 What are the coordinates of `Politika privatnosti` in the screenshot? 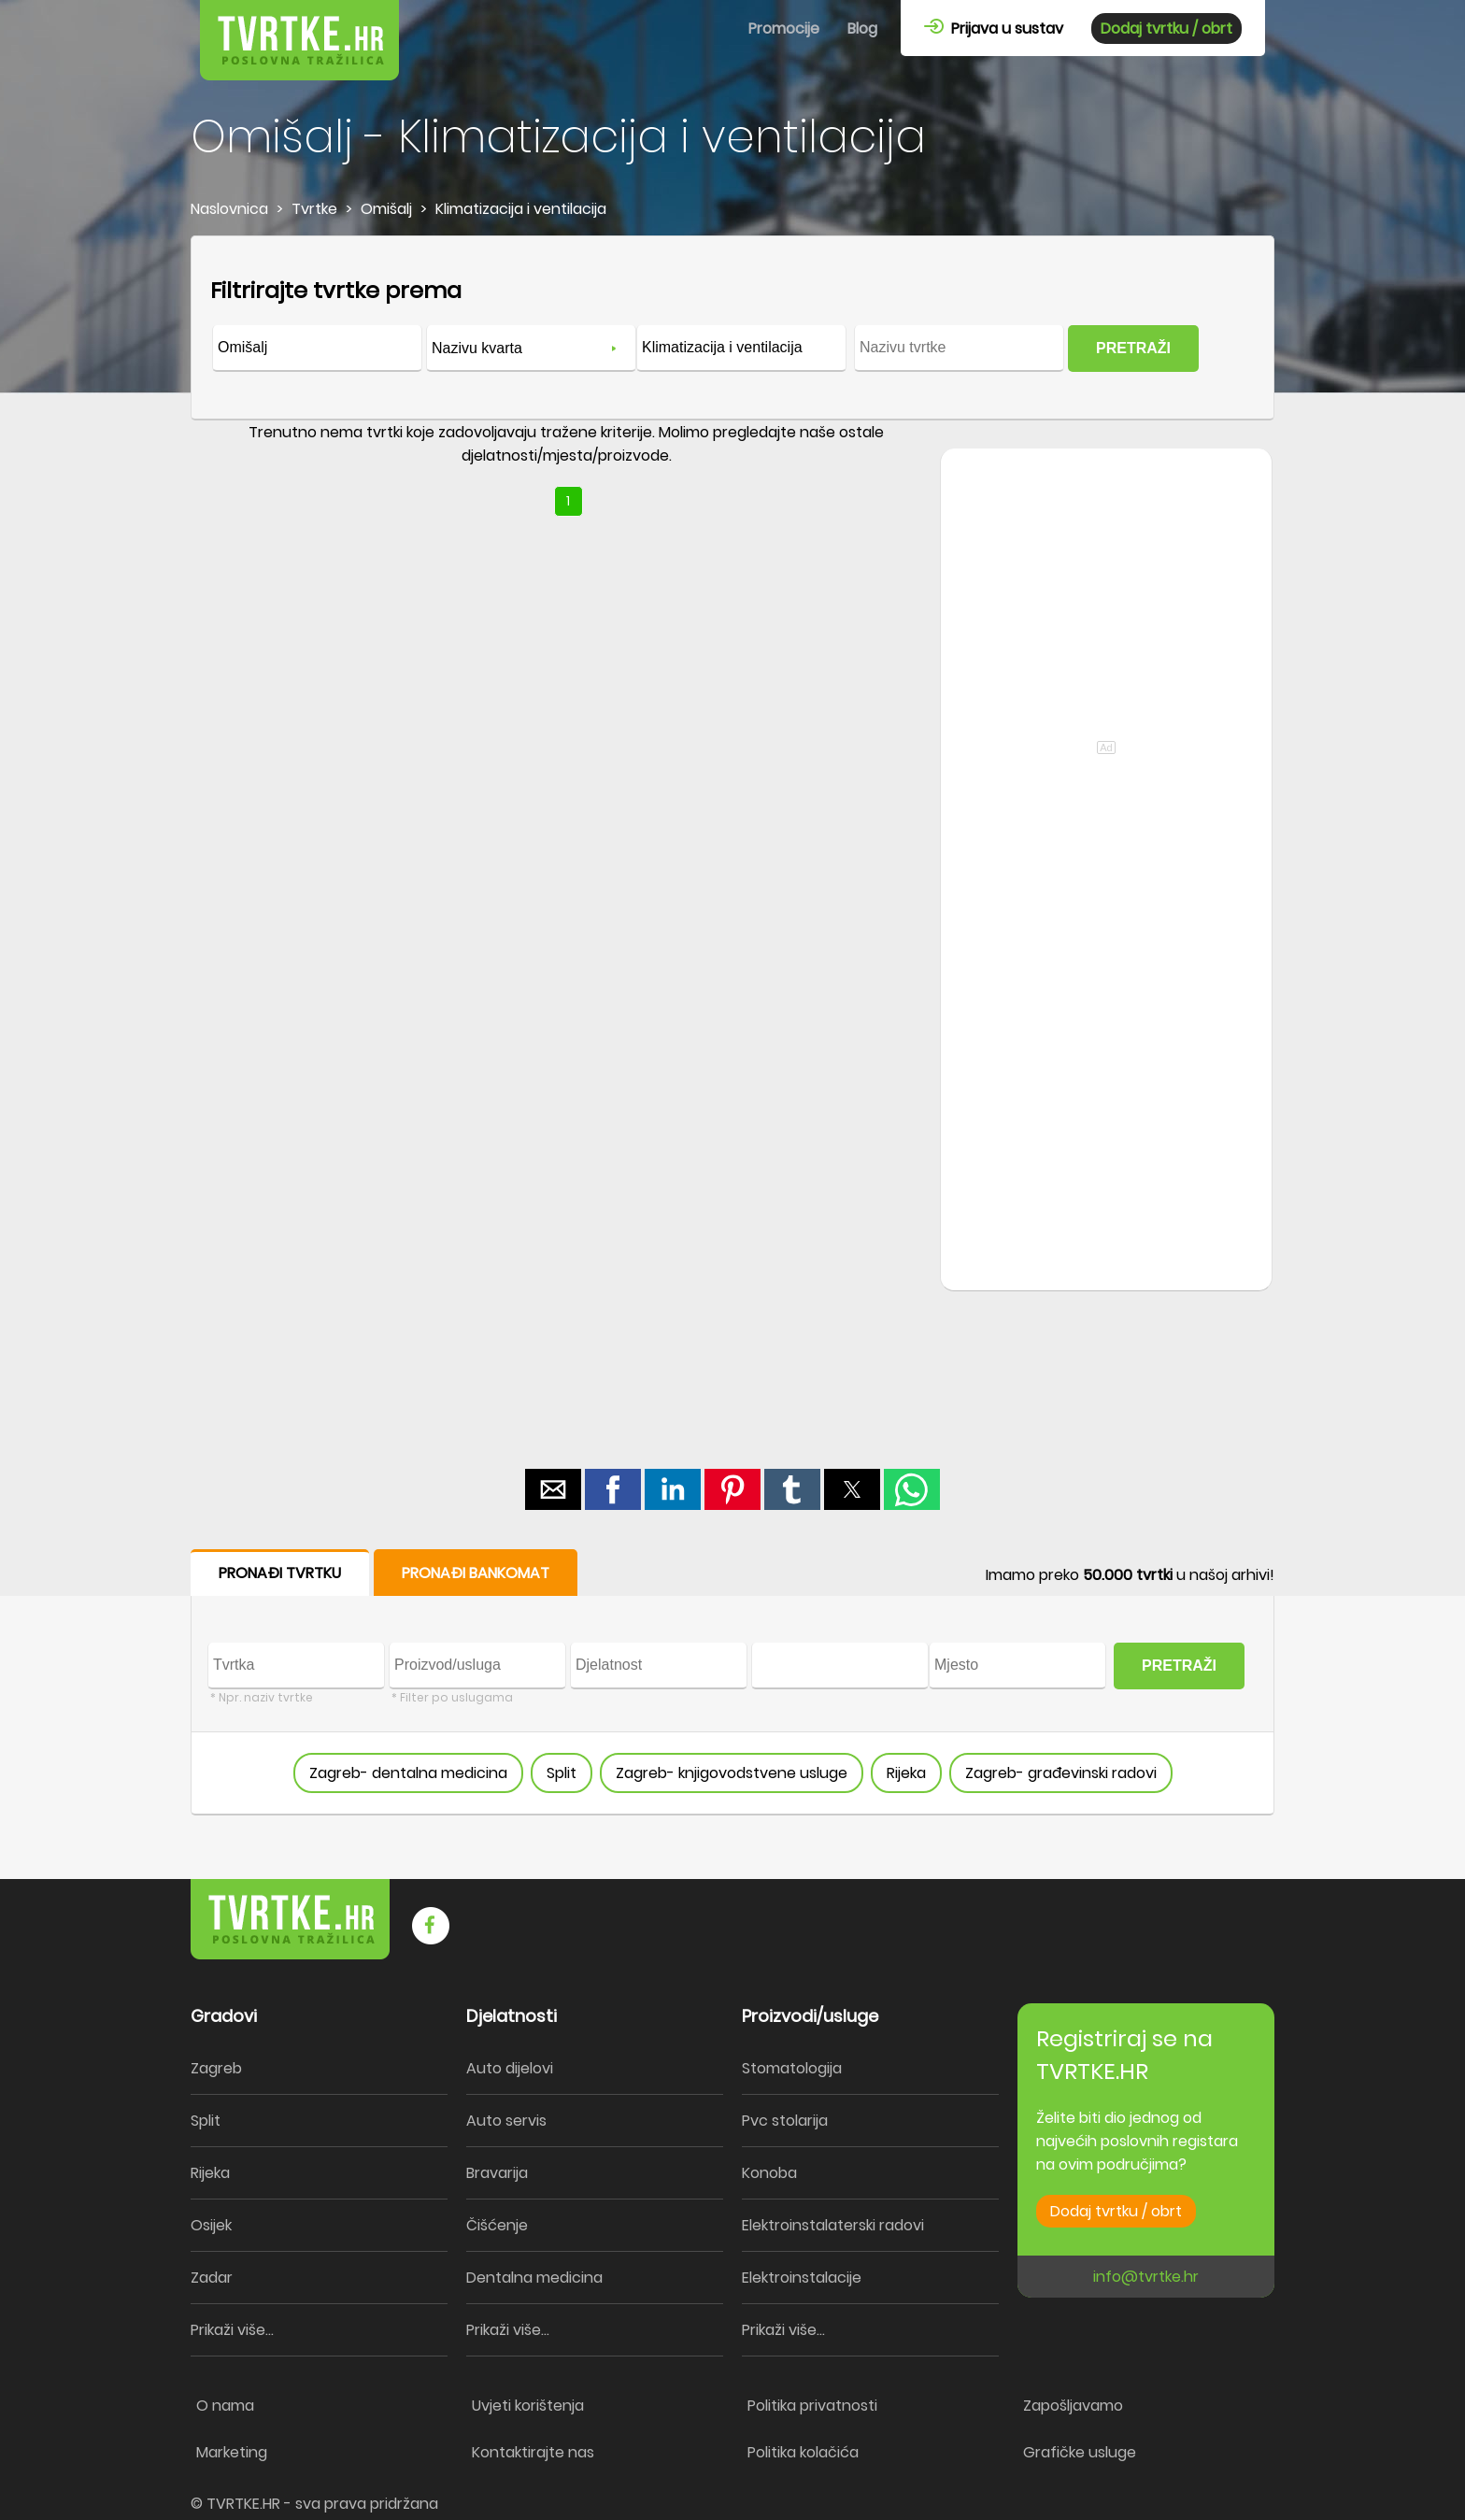 It's located at (812, 2405).